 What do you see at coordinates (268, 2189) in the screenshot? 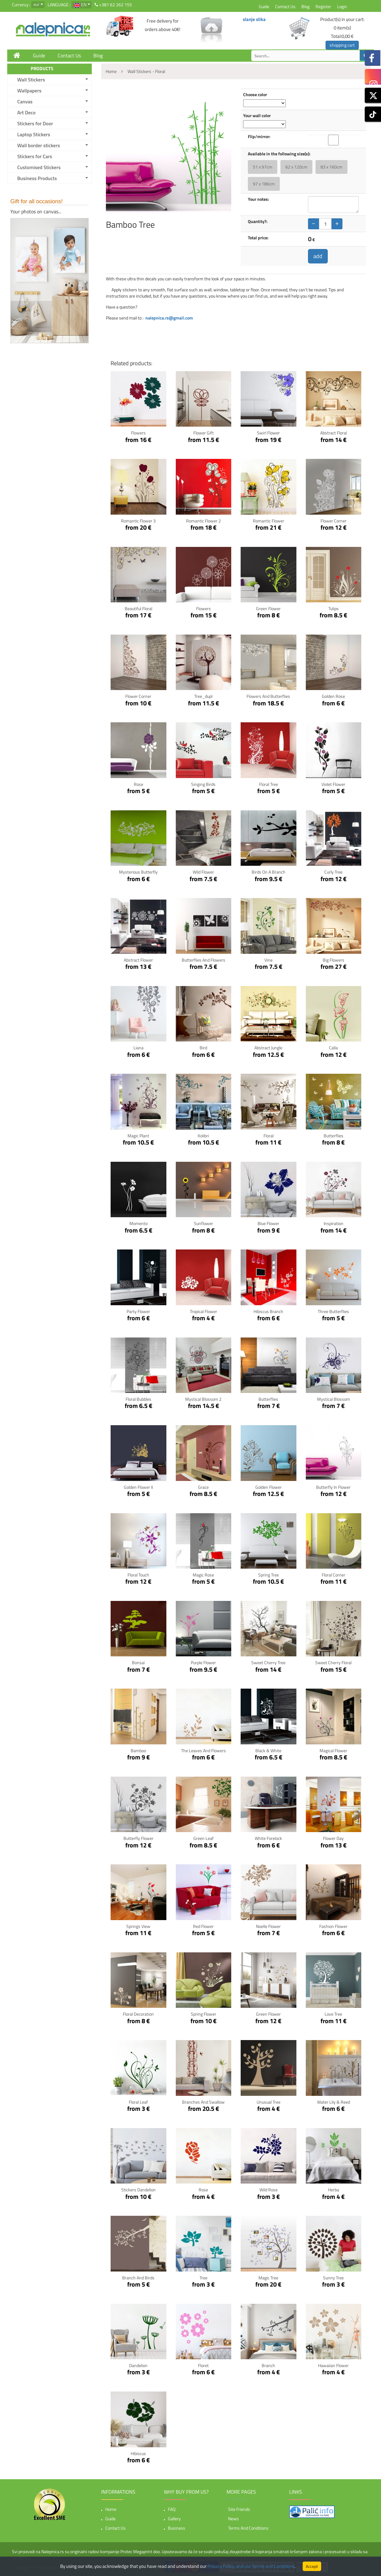
I see `Wild rose` at bounding box center [268, 2189].